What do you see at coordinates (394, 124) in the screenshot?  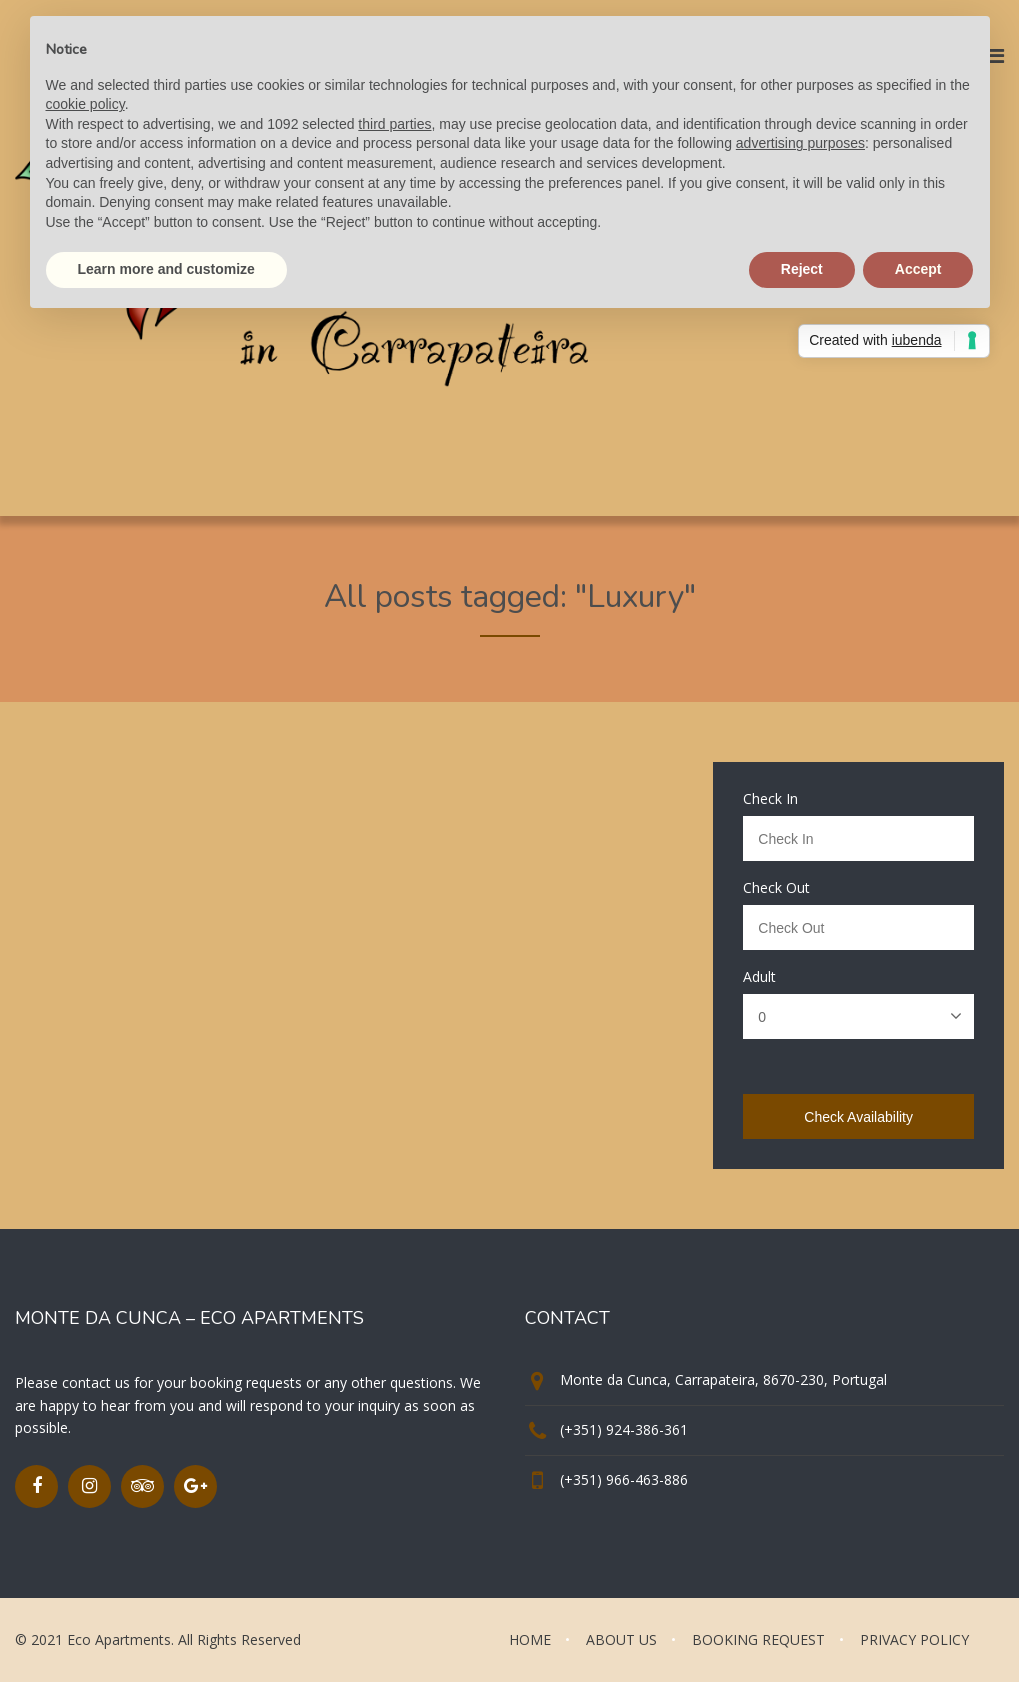 I see `third parties` at bounding box center [394, 124].